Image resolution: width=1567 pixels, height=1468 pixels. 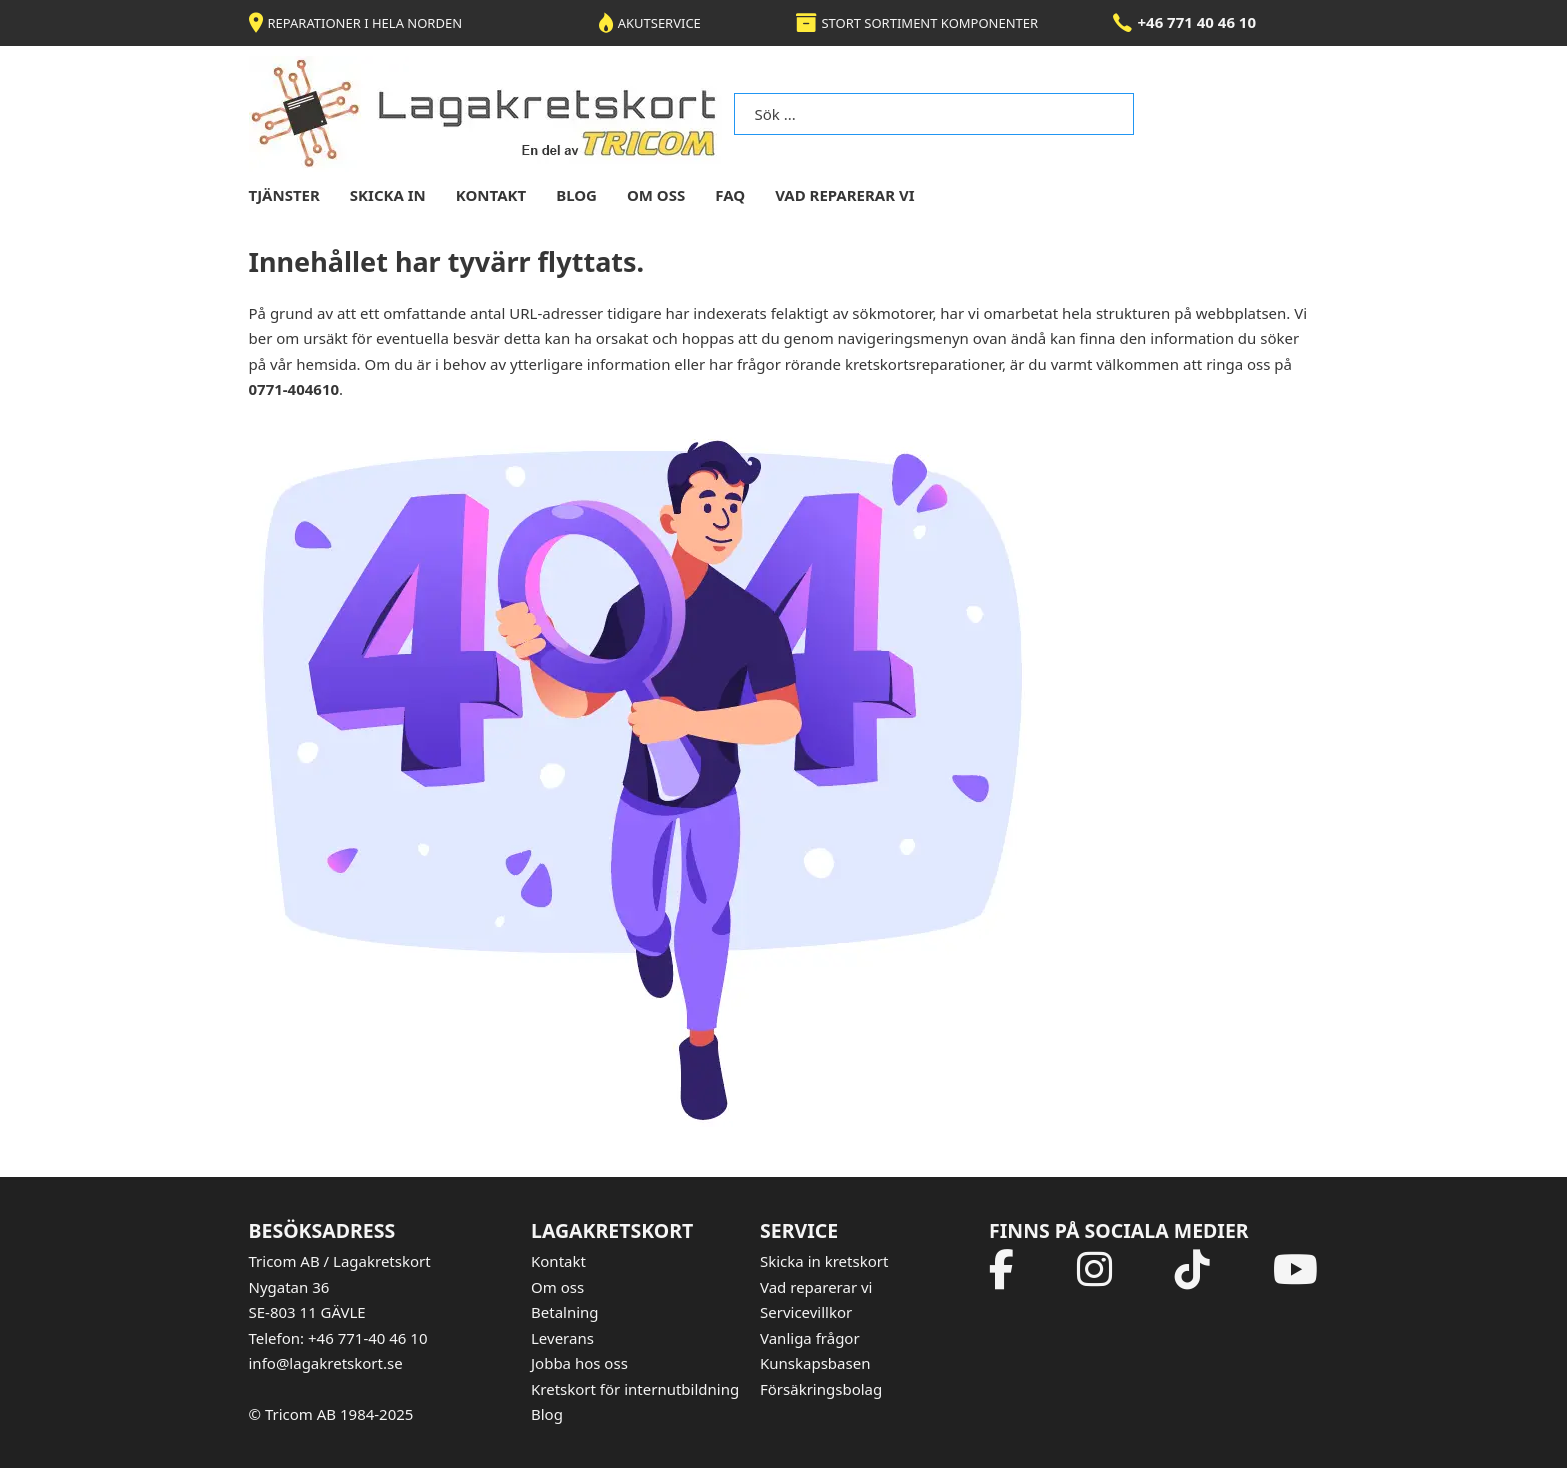 I want to click on Betalning, so click(x=565, y=1312).